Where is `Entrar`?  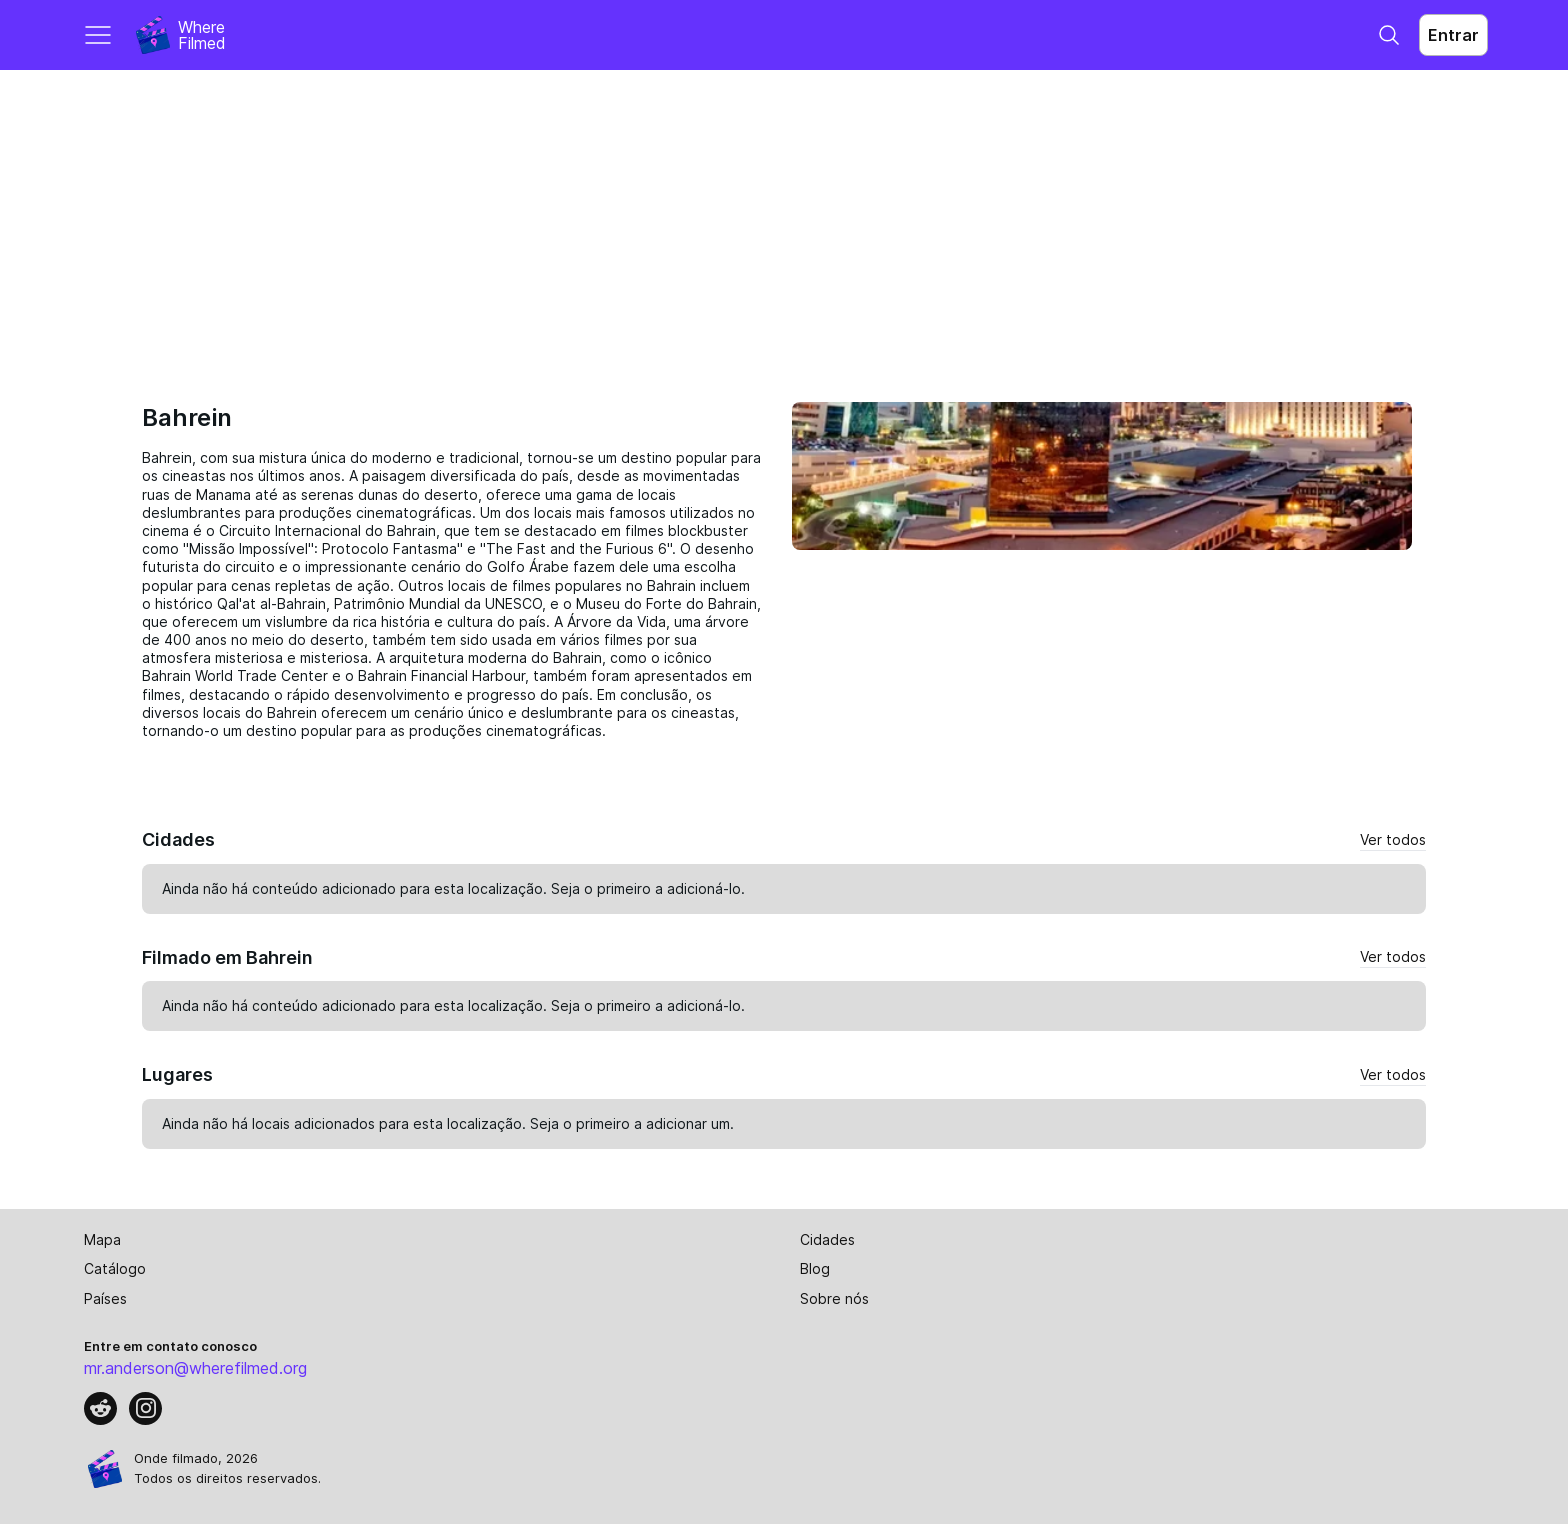
Entrar is located at coordinates (1453, 35).